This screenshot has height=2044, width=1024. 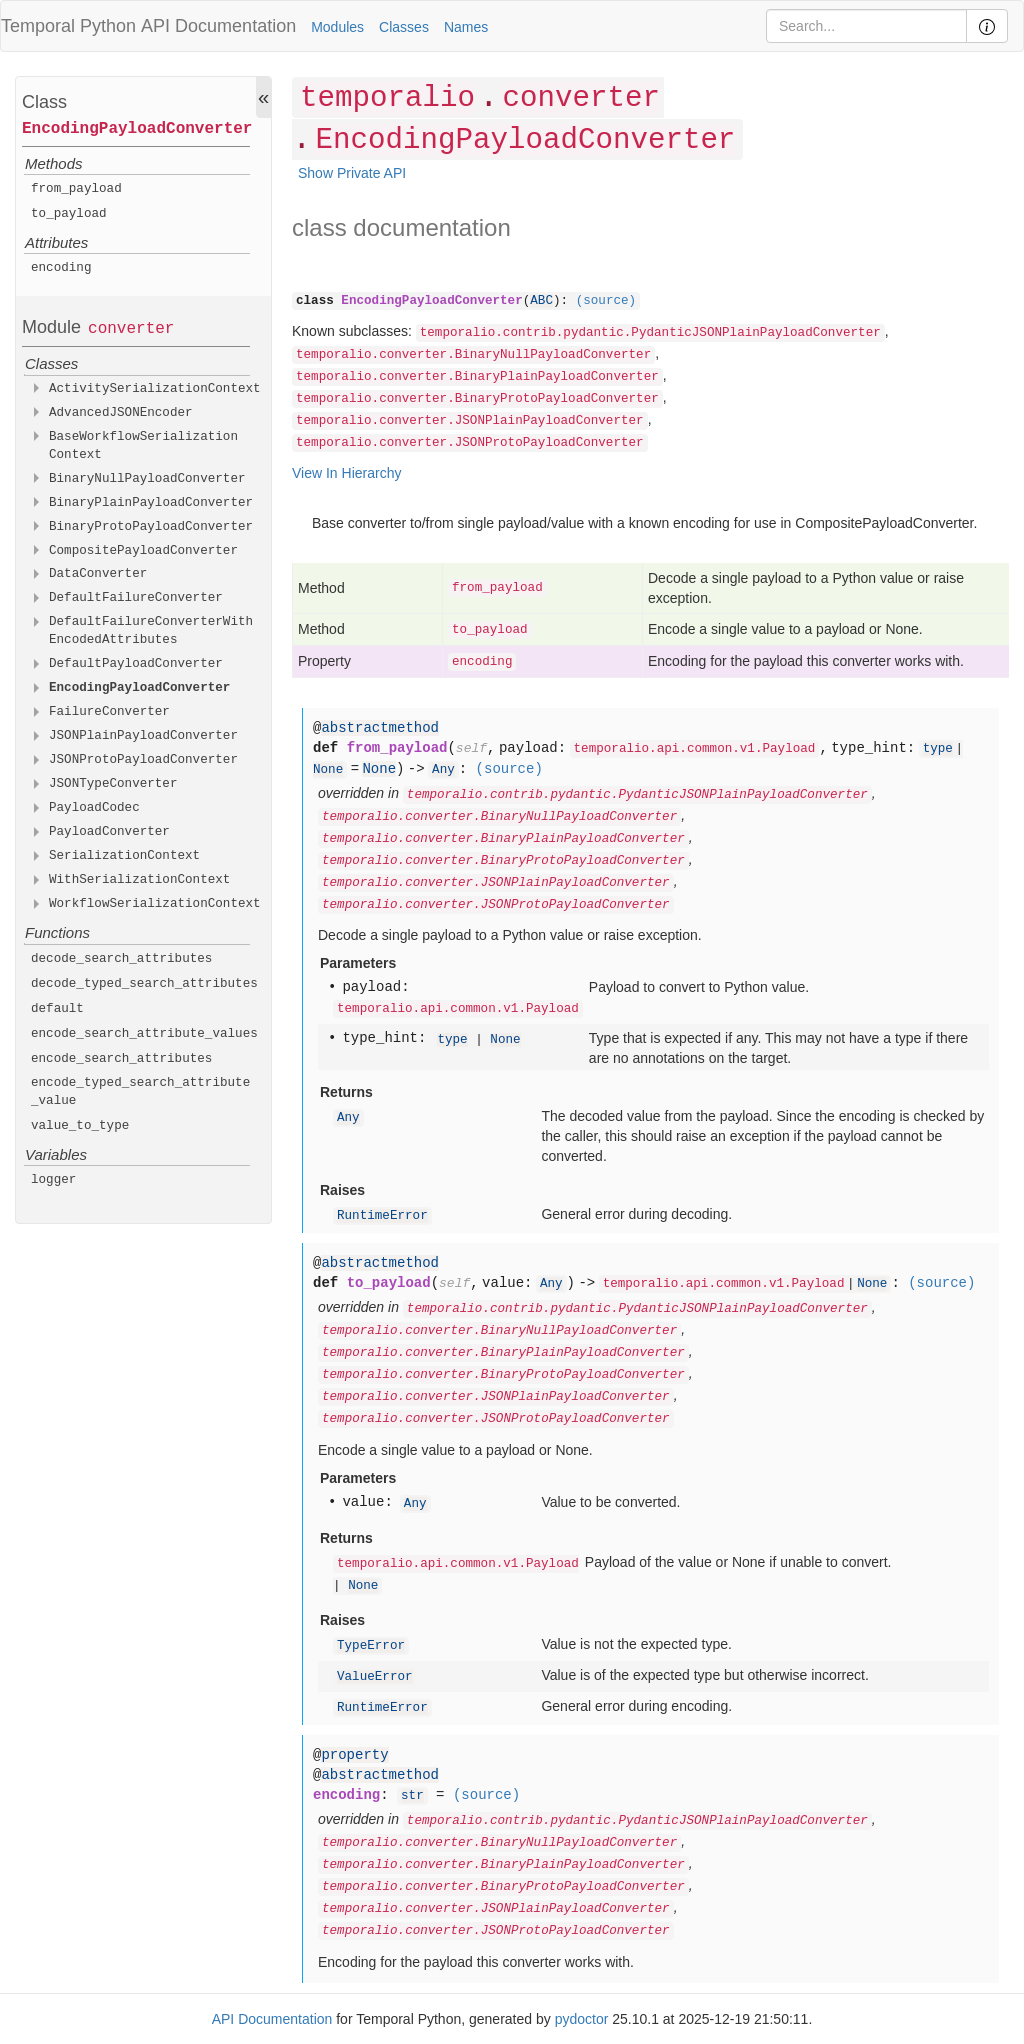 I want to click on Classes, so click(x=404, y=27).